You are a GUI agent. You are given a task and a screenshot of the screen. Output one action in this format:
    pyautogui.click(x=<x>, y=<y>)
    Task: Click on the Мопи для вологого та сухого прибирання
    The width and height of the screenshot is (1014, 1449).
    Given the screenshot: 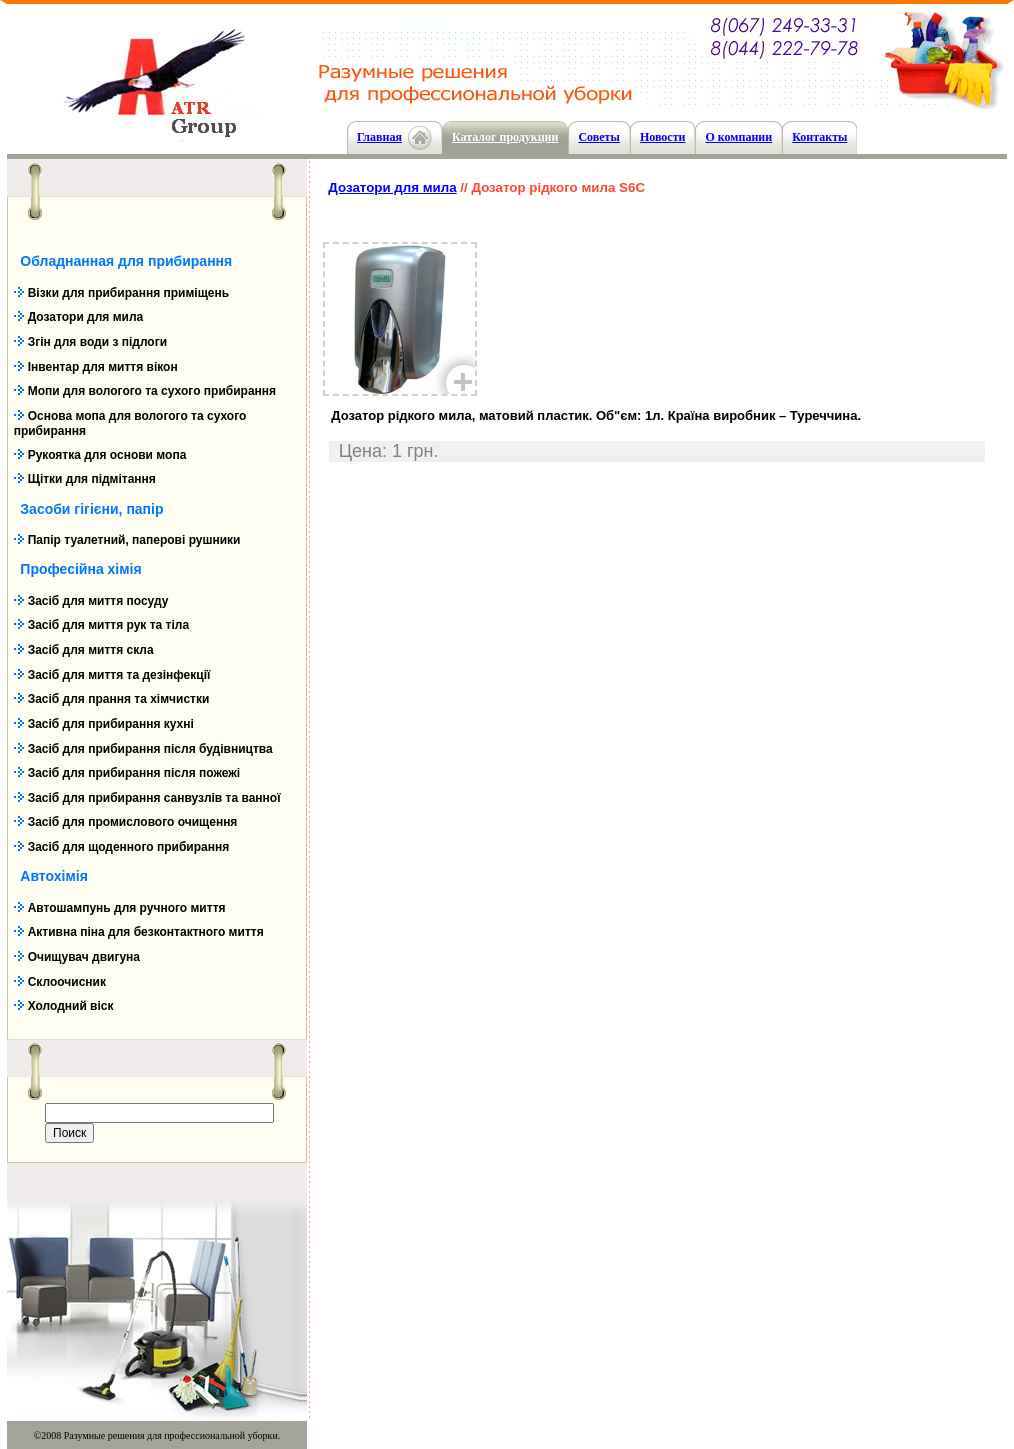 What is the action you would take?
    pyautogui.click(x=152, y=391)
    